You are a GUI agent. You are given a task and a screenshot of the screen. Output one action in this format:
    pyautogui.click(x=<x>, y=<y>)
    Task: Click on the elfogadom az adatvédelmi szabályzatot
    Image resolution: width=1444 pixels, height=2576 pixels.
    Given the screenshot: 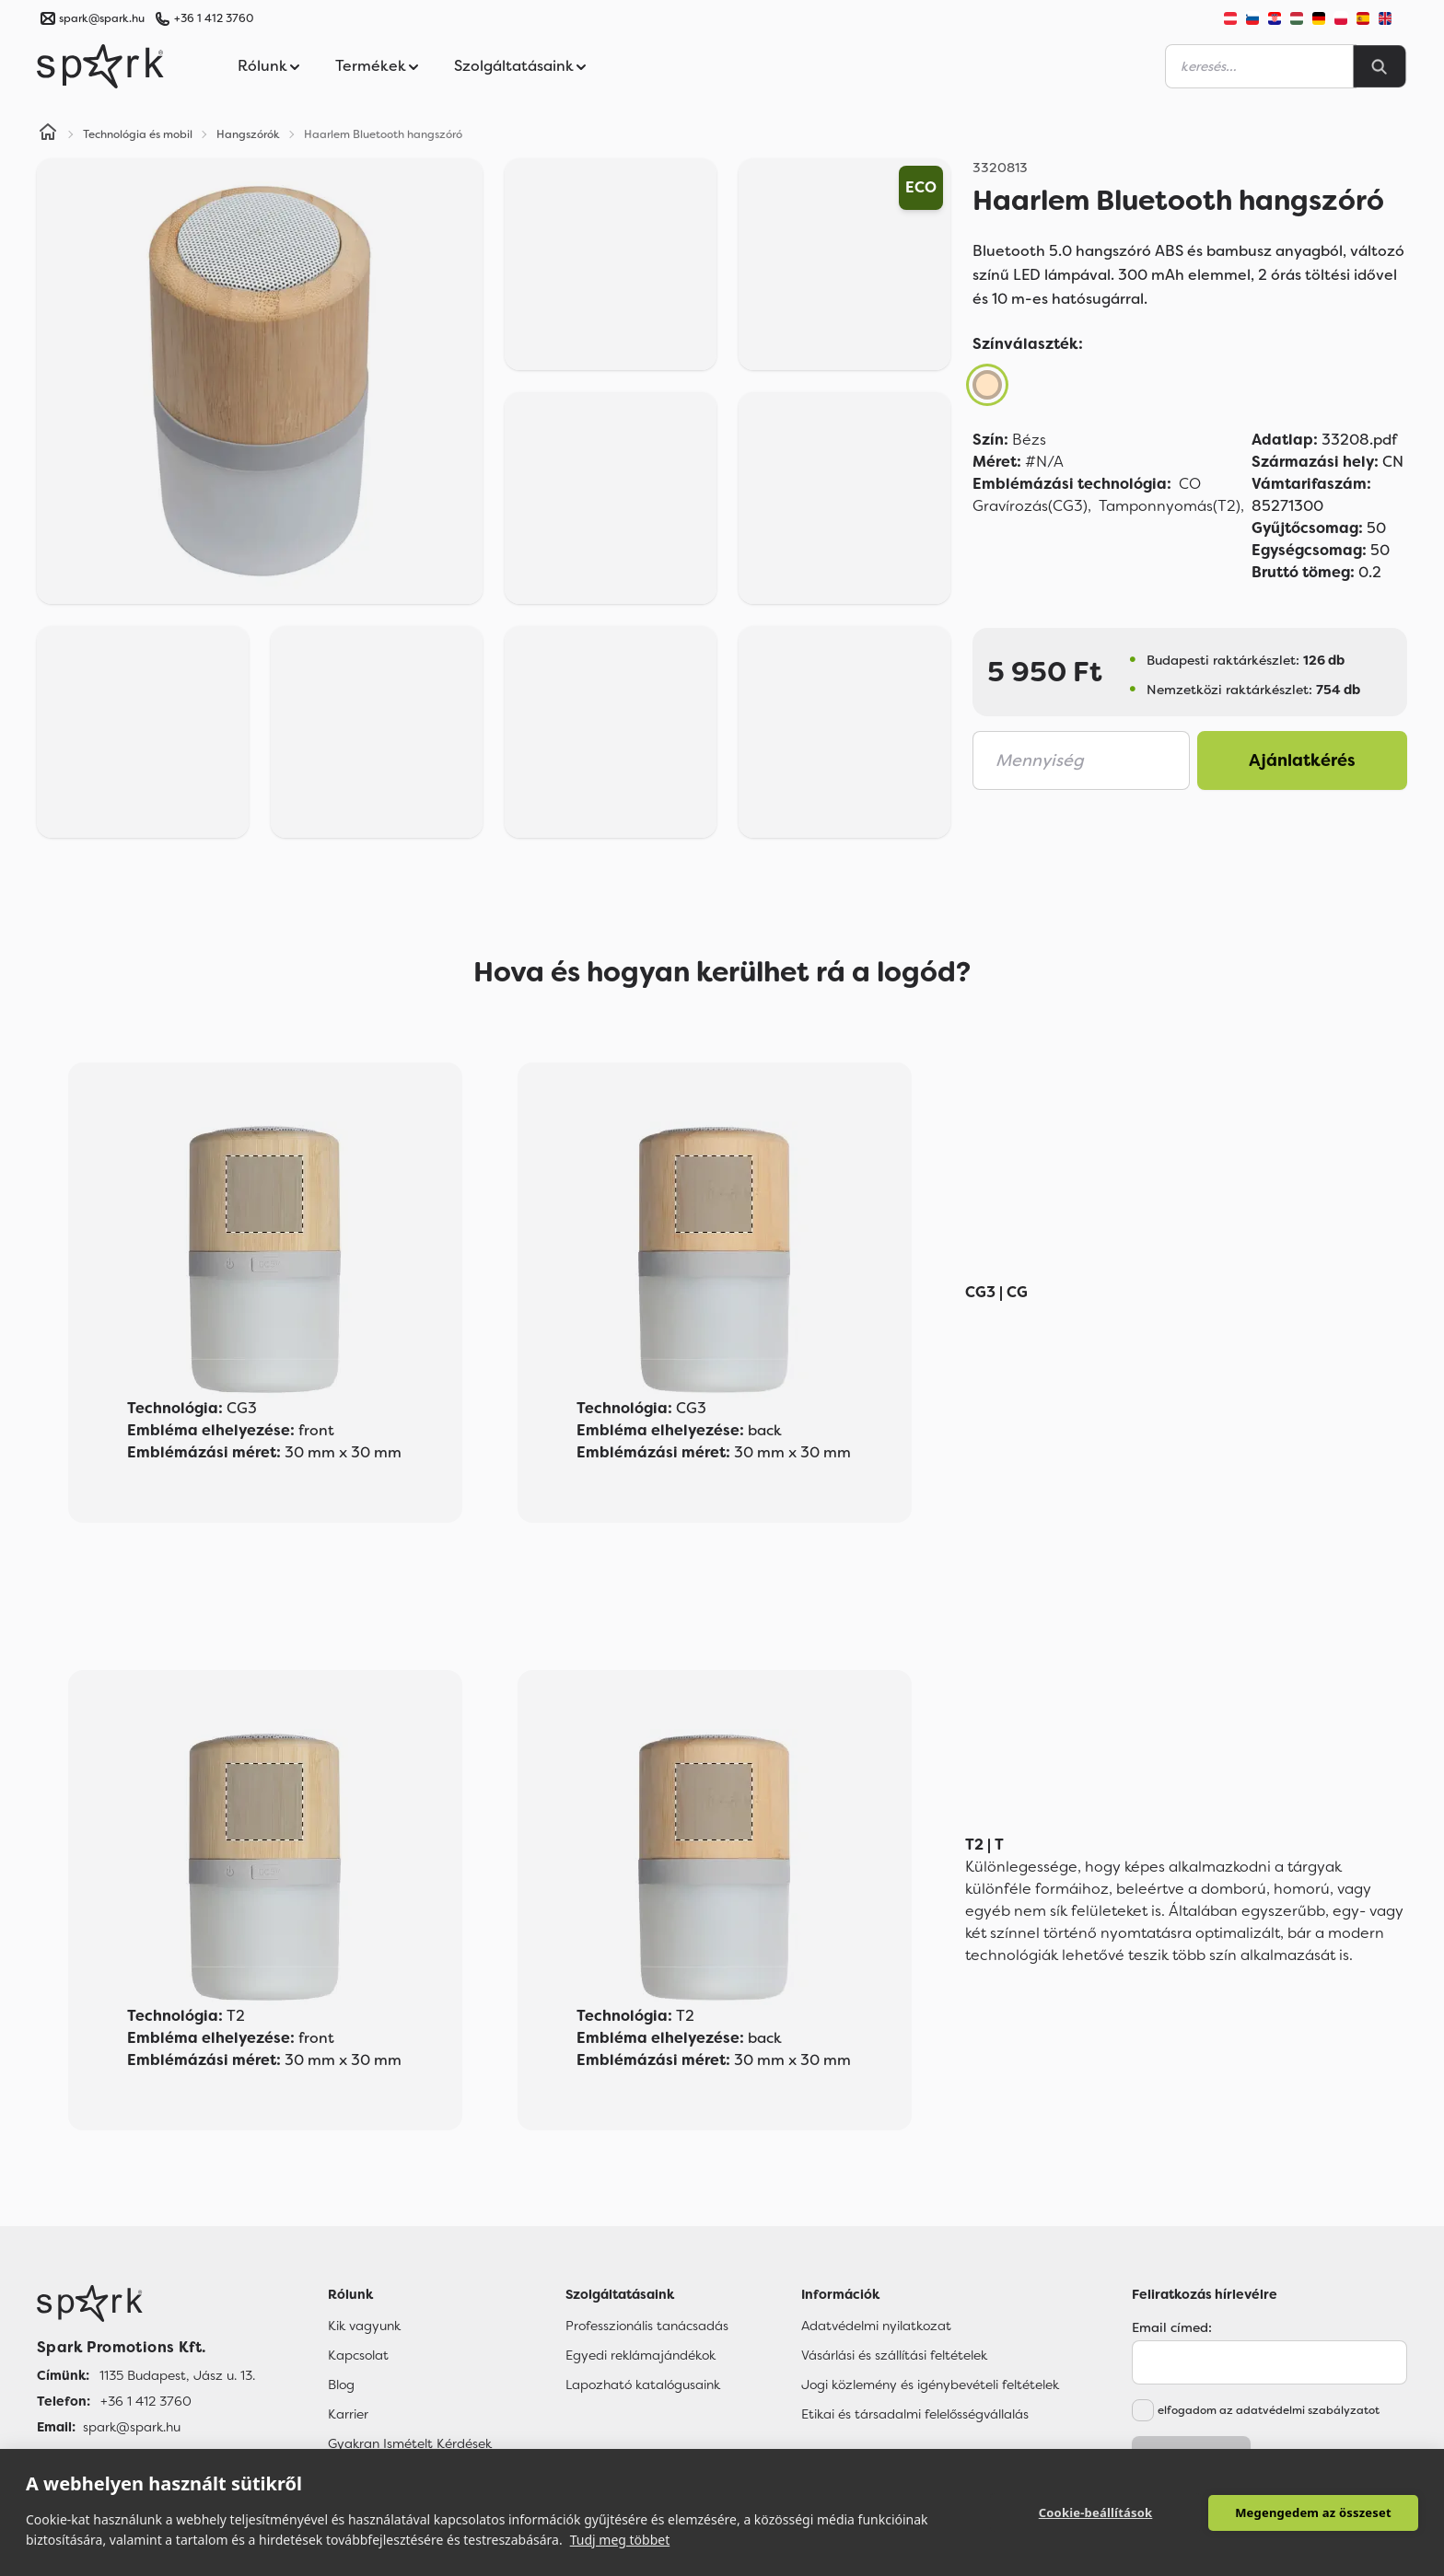 What is the action you would take?
    pyautogui.click(x=1269, y=2410)
    